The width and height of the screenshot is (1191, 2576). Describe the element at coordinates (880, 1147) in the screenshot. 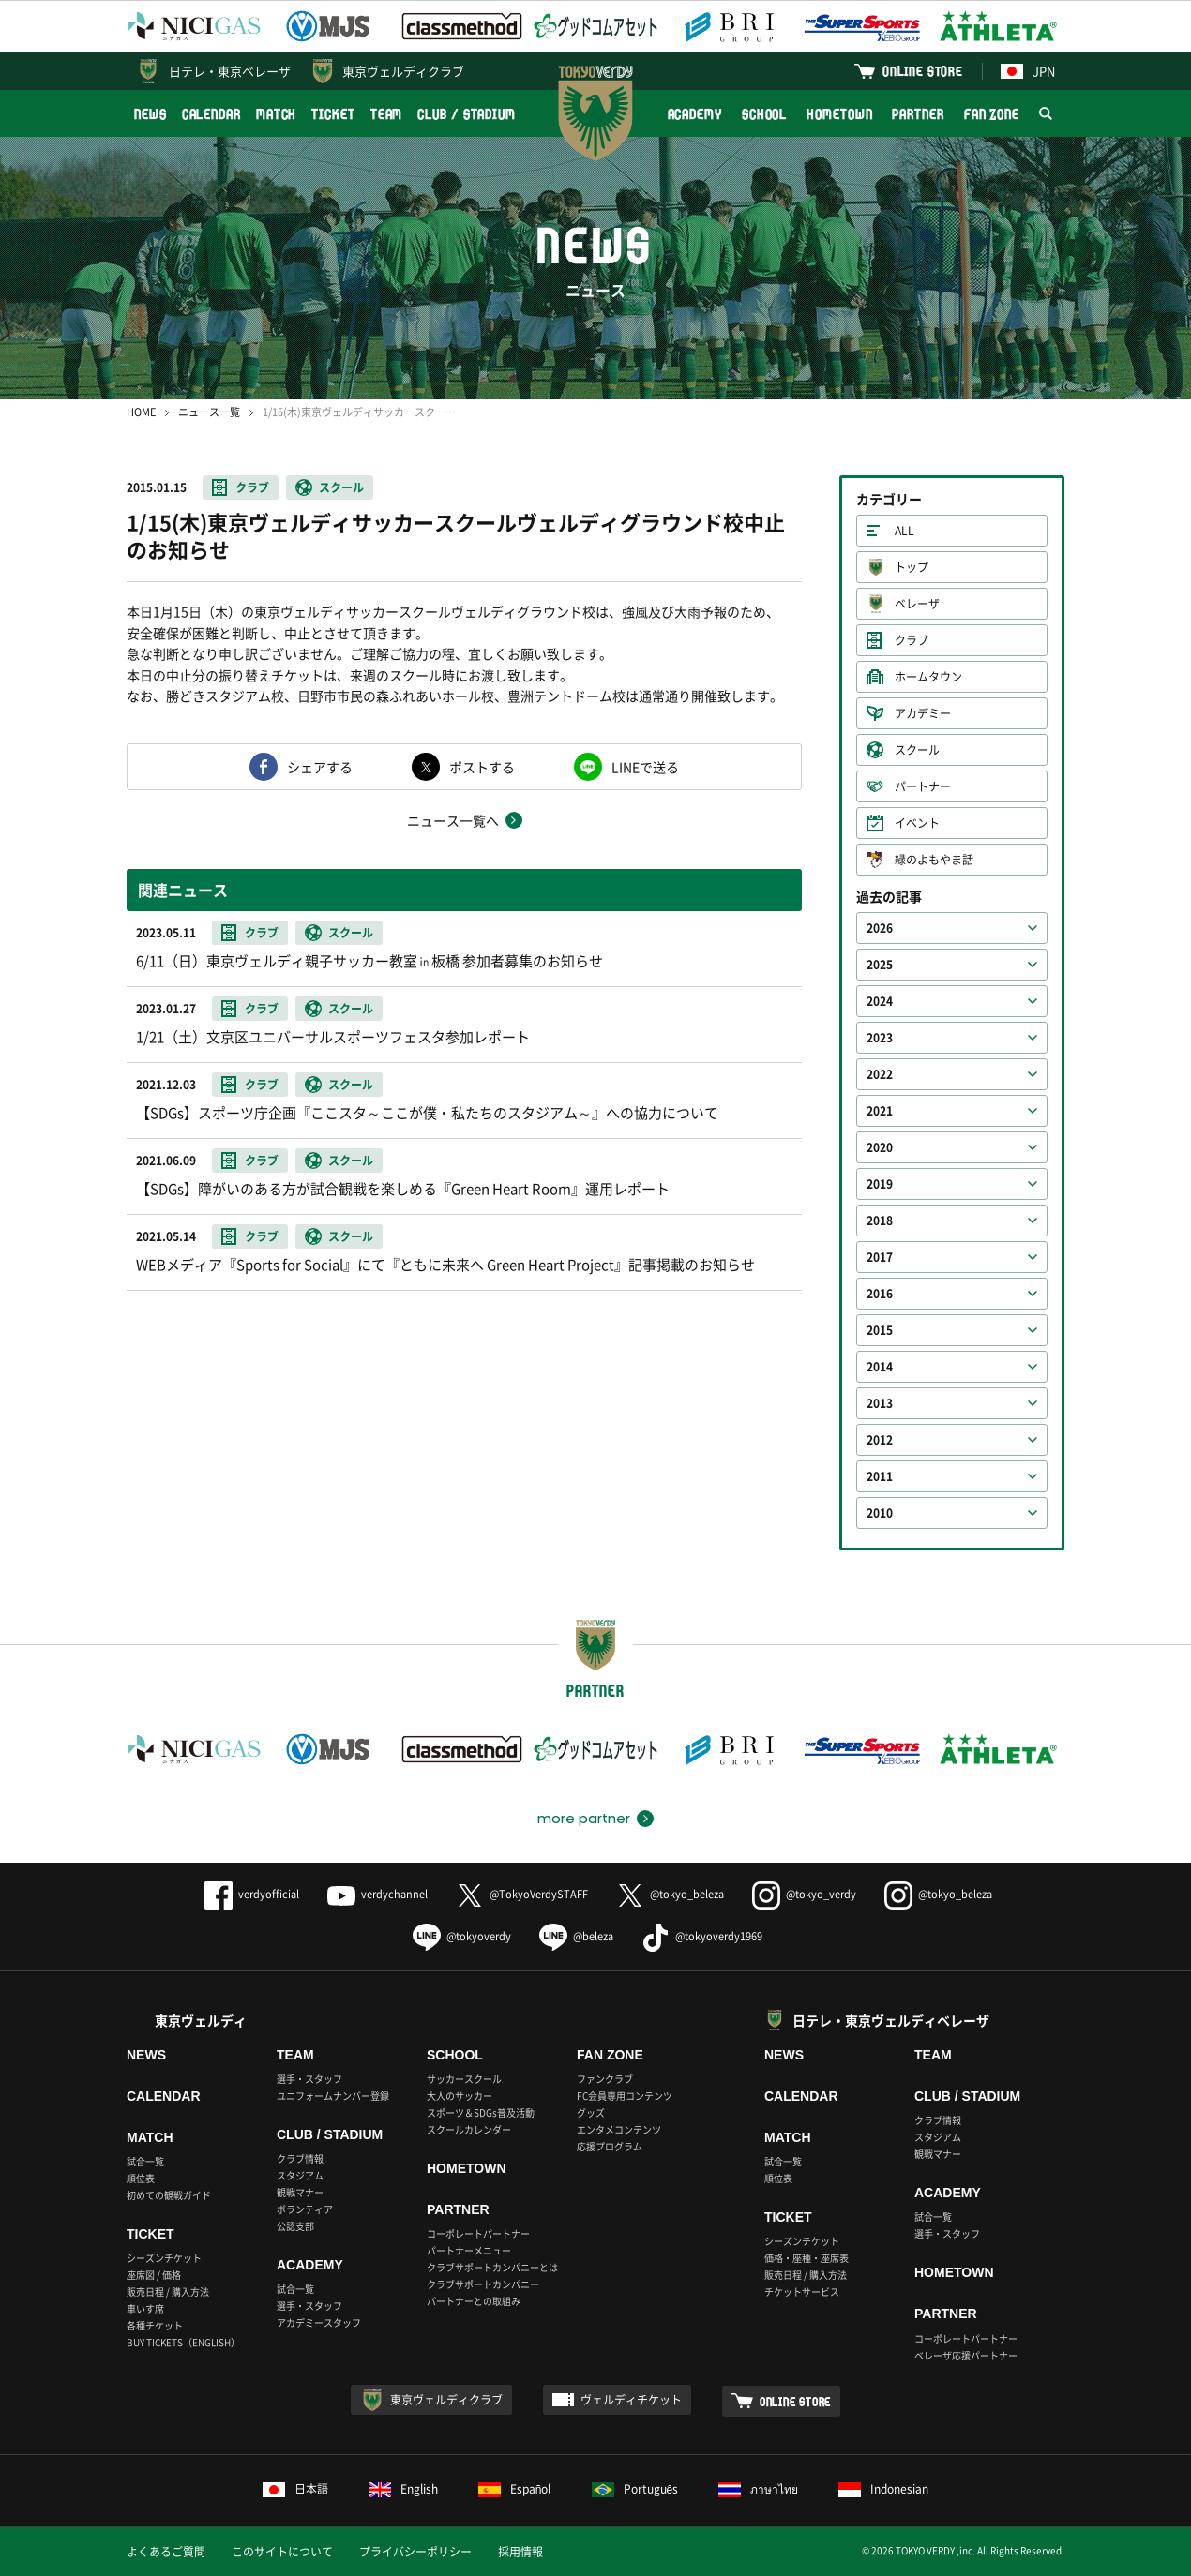

I see `2020` at that location.